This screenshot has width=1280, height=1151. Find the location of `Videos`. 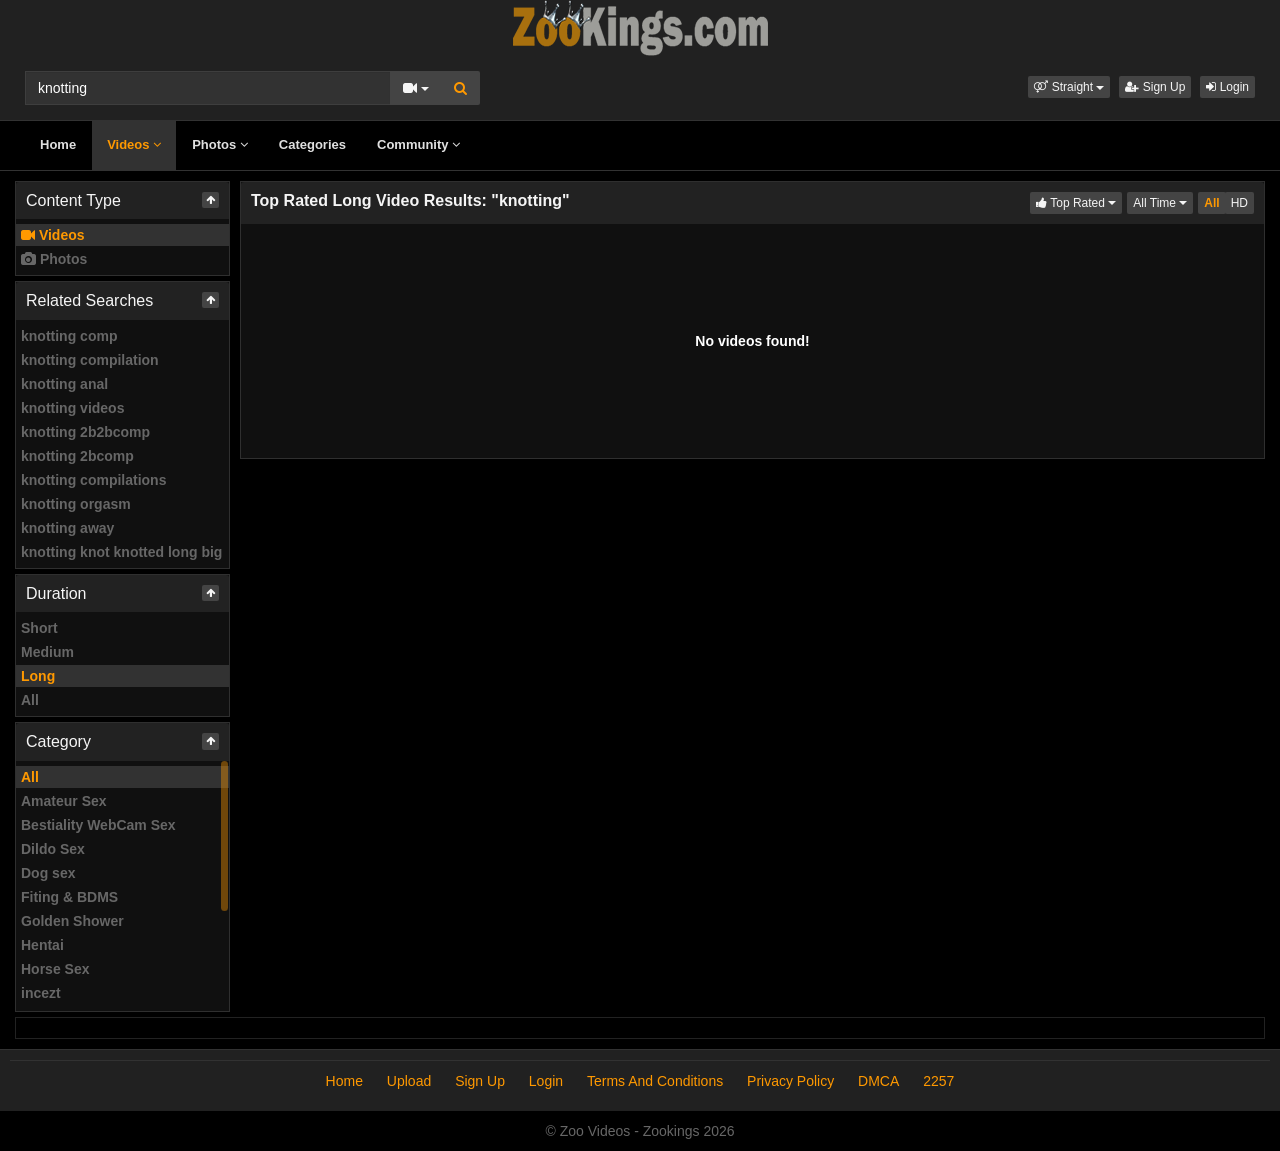

Videos is located at coordinates (134, 144).